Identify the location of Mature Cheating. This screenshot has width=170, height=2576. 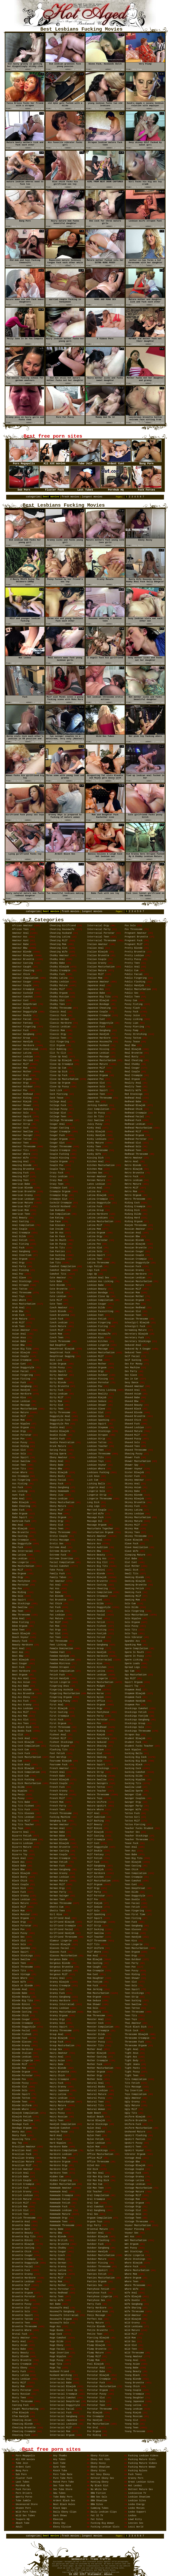
(97, 1588).